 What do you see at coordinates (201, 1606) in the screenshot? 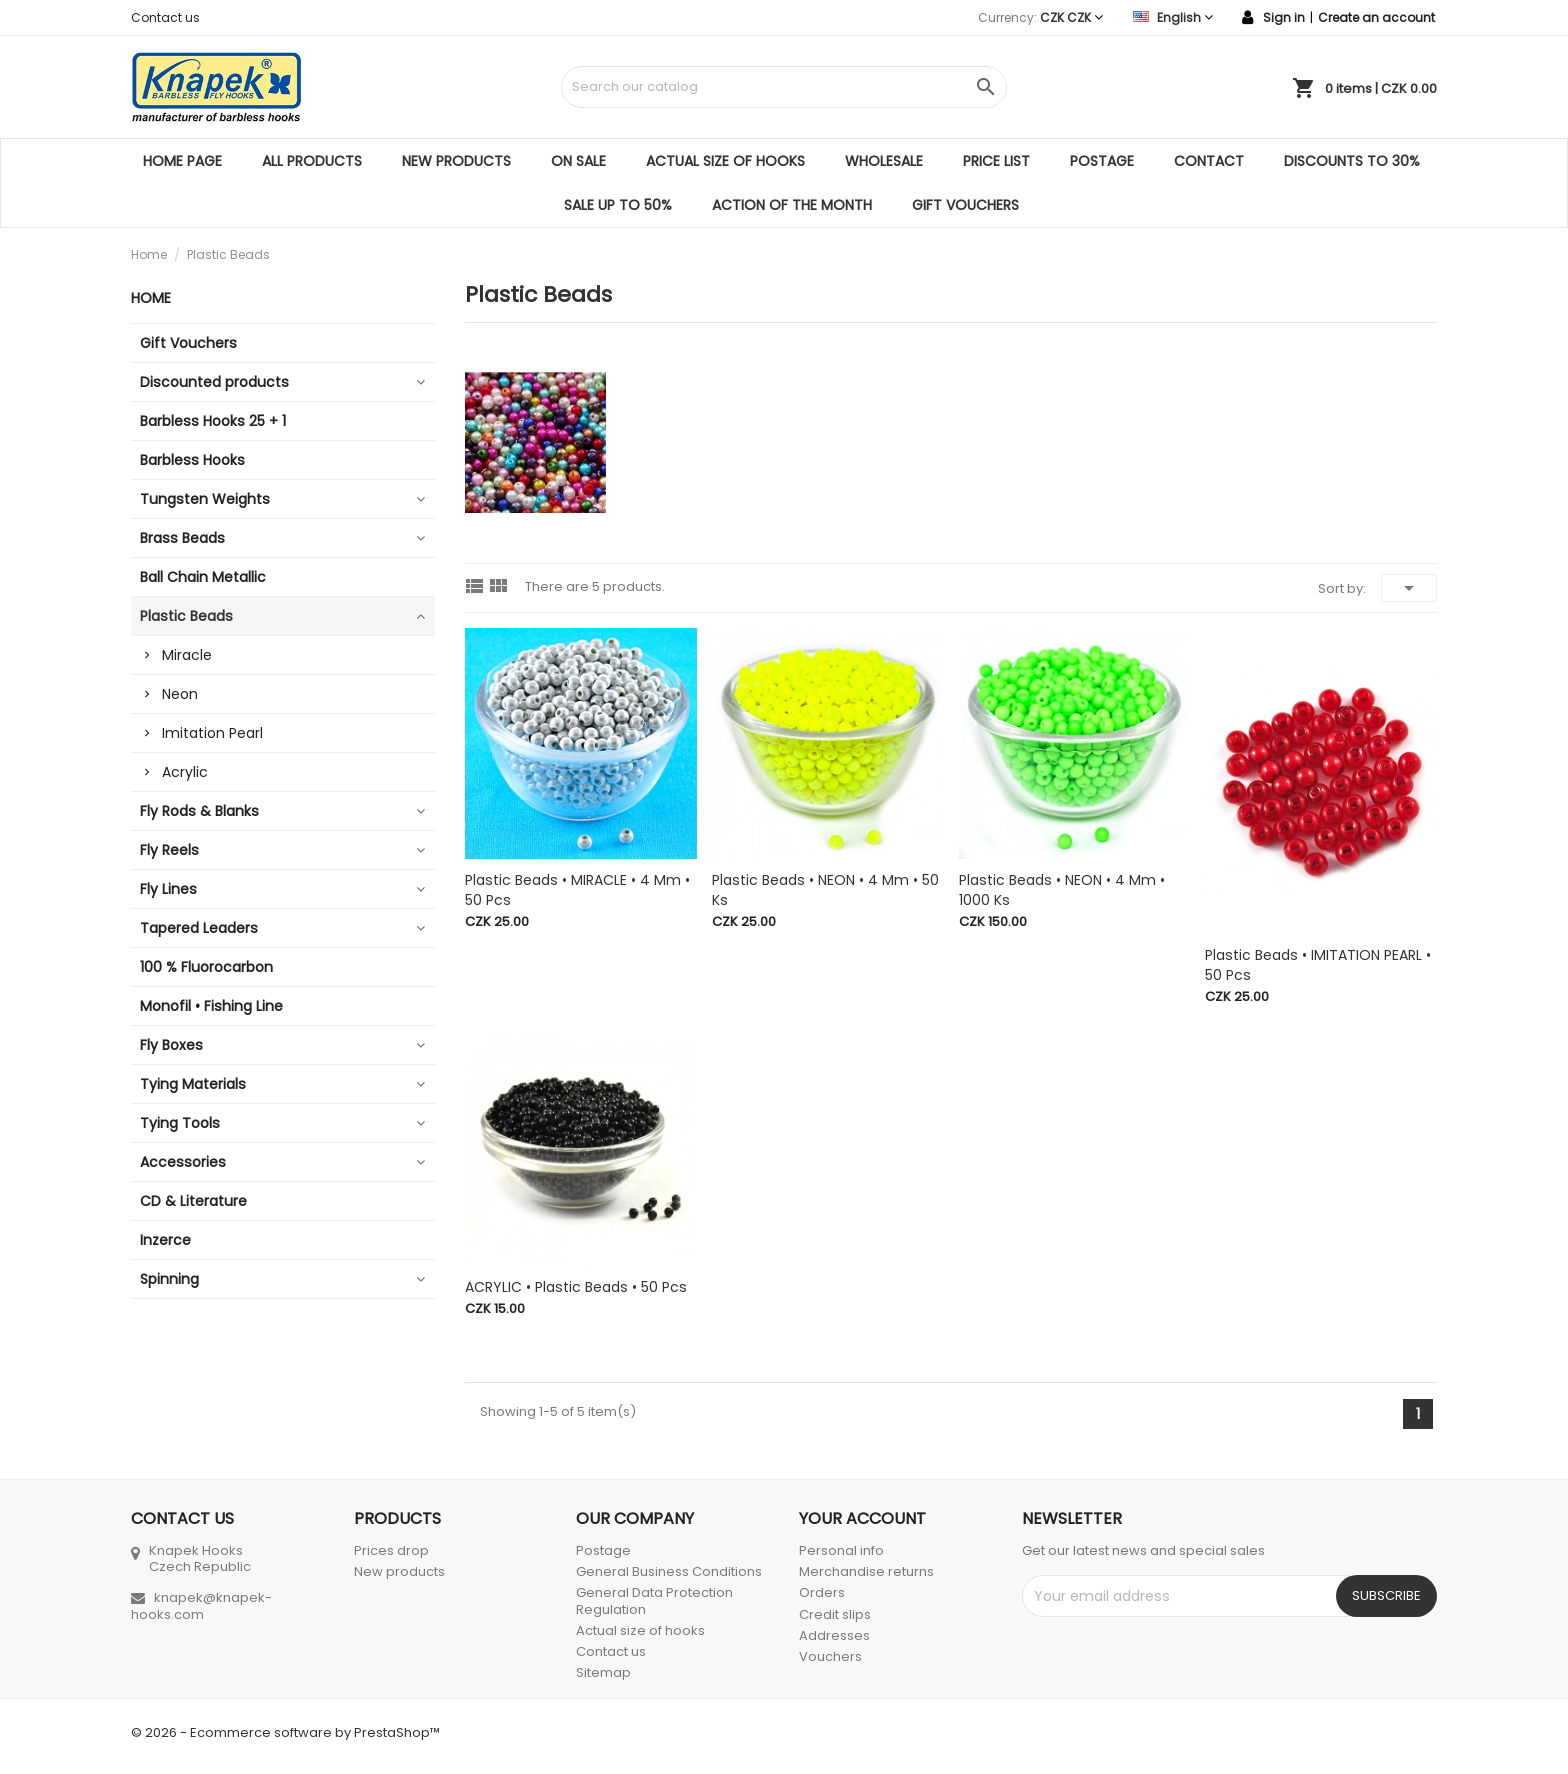
I see `knapek@knapek-hooks.com` at bounding box center [201, 1606].